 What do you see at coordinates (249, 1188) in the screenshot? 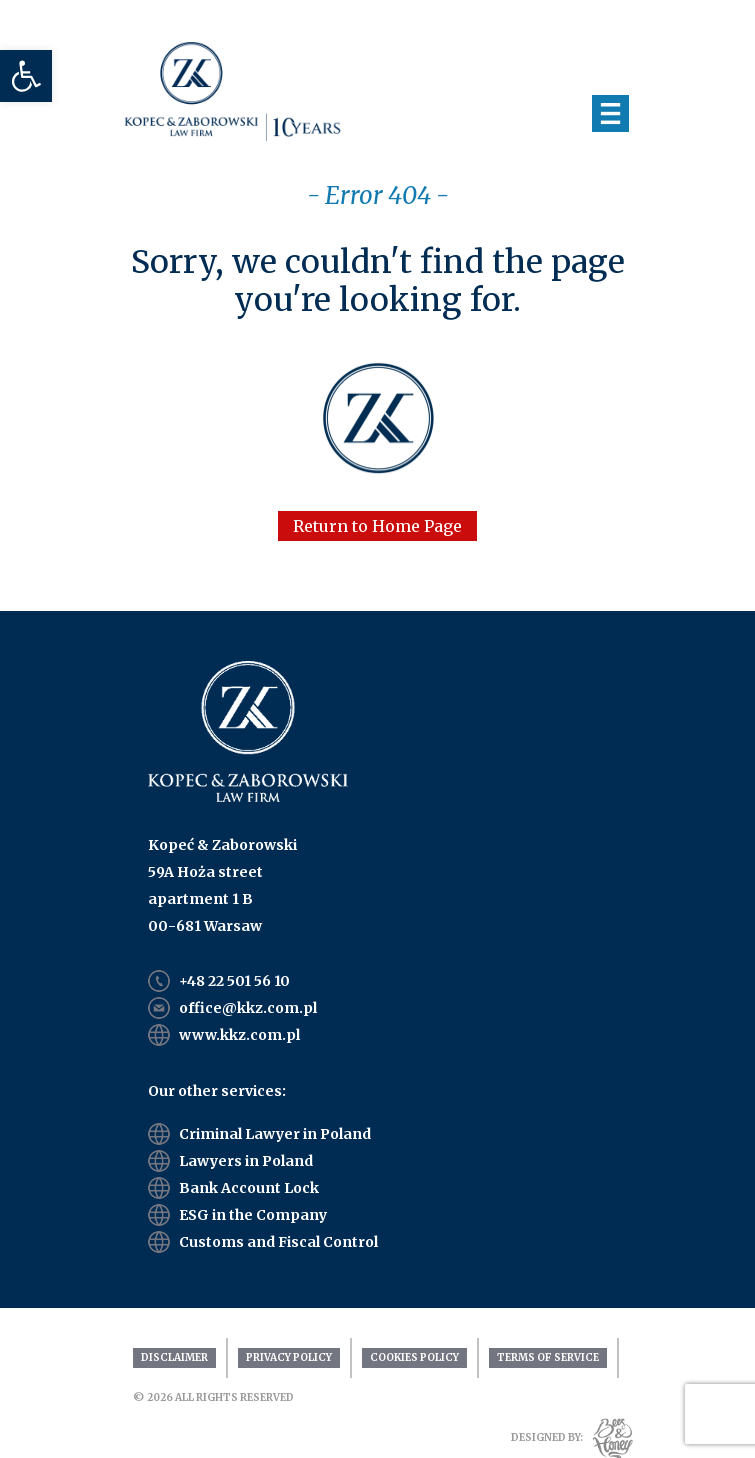
I see `Bank Account Lock` at bounding box center [249, 1188].